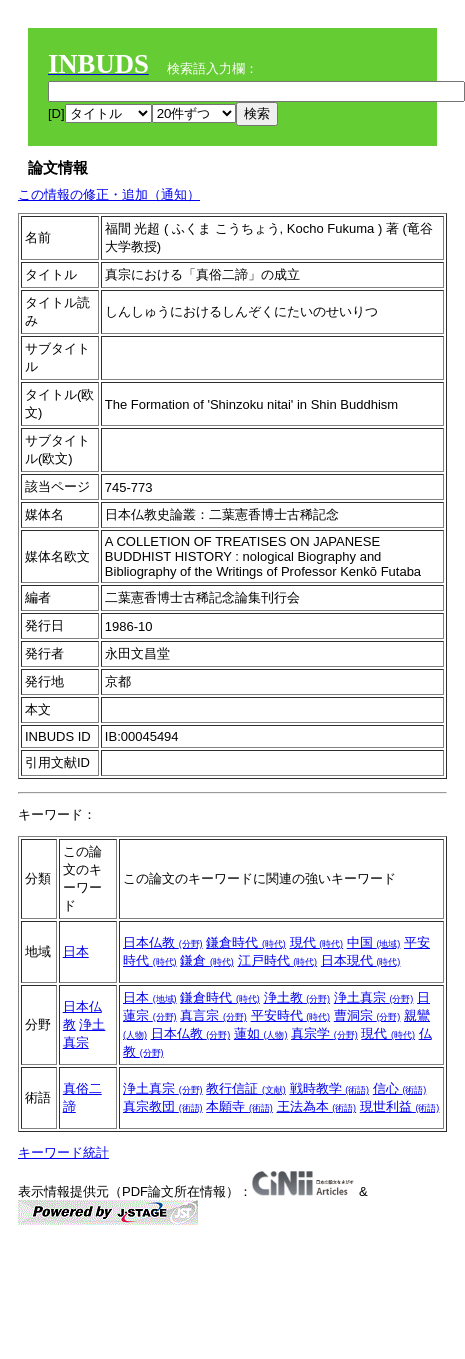 The height and width of the screenshot is (1359, 465). What do you see at coordinates (374, 997) in the screenshot?
I see `浄土真宗` at bounding box center [374, 997].